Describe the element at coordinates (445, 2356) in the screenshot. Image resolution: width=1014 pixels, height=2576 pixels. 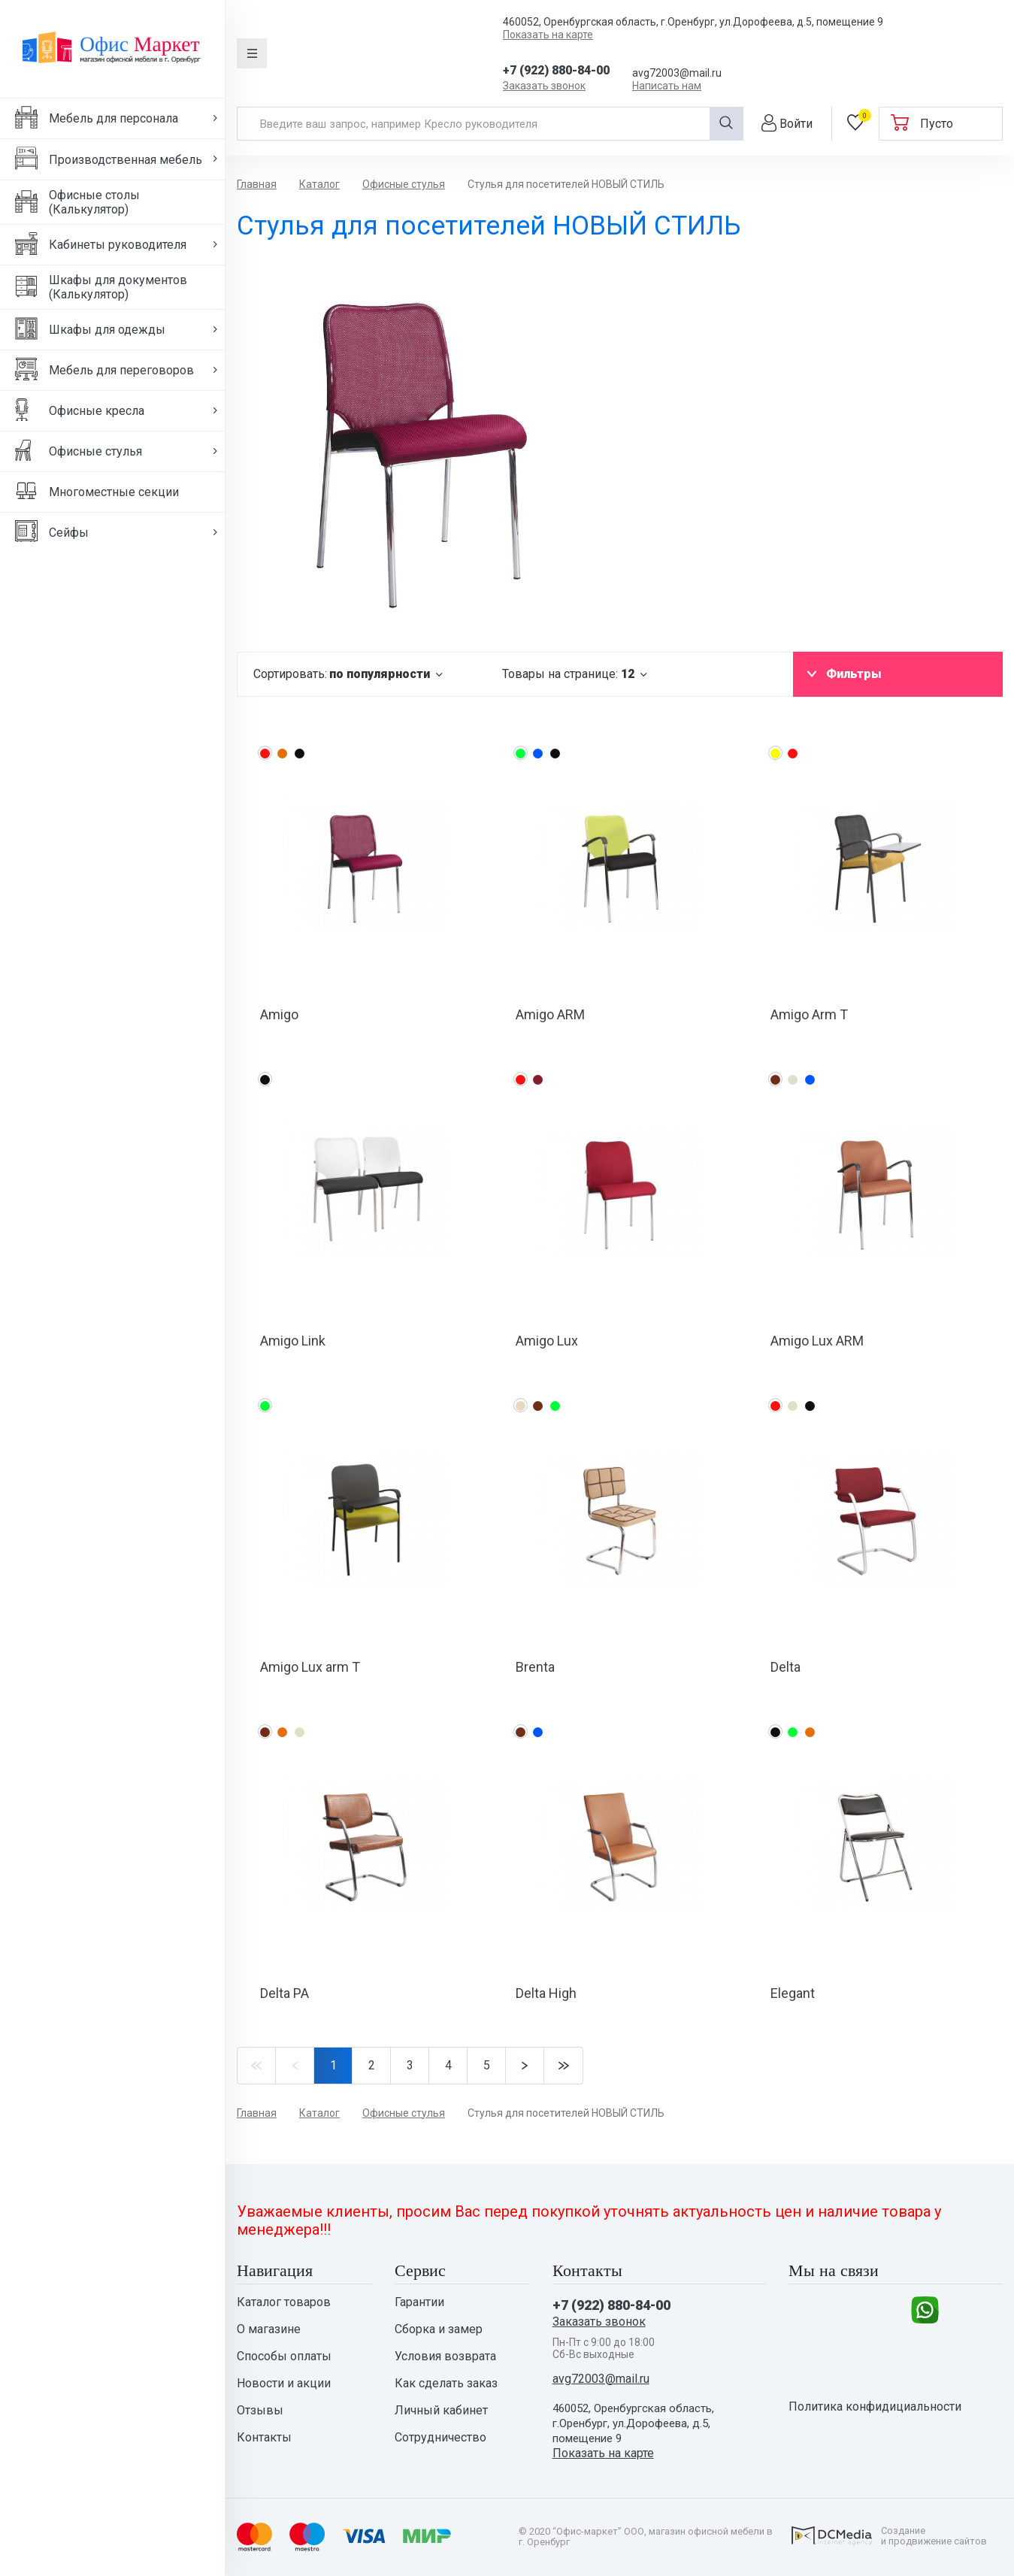
I see `Условия возврата` at that location.